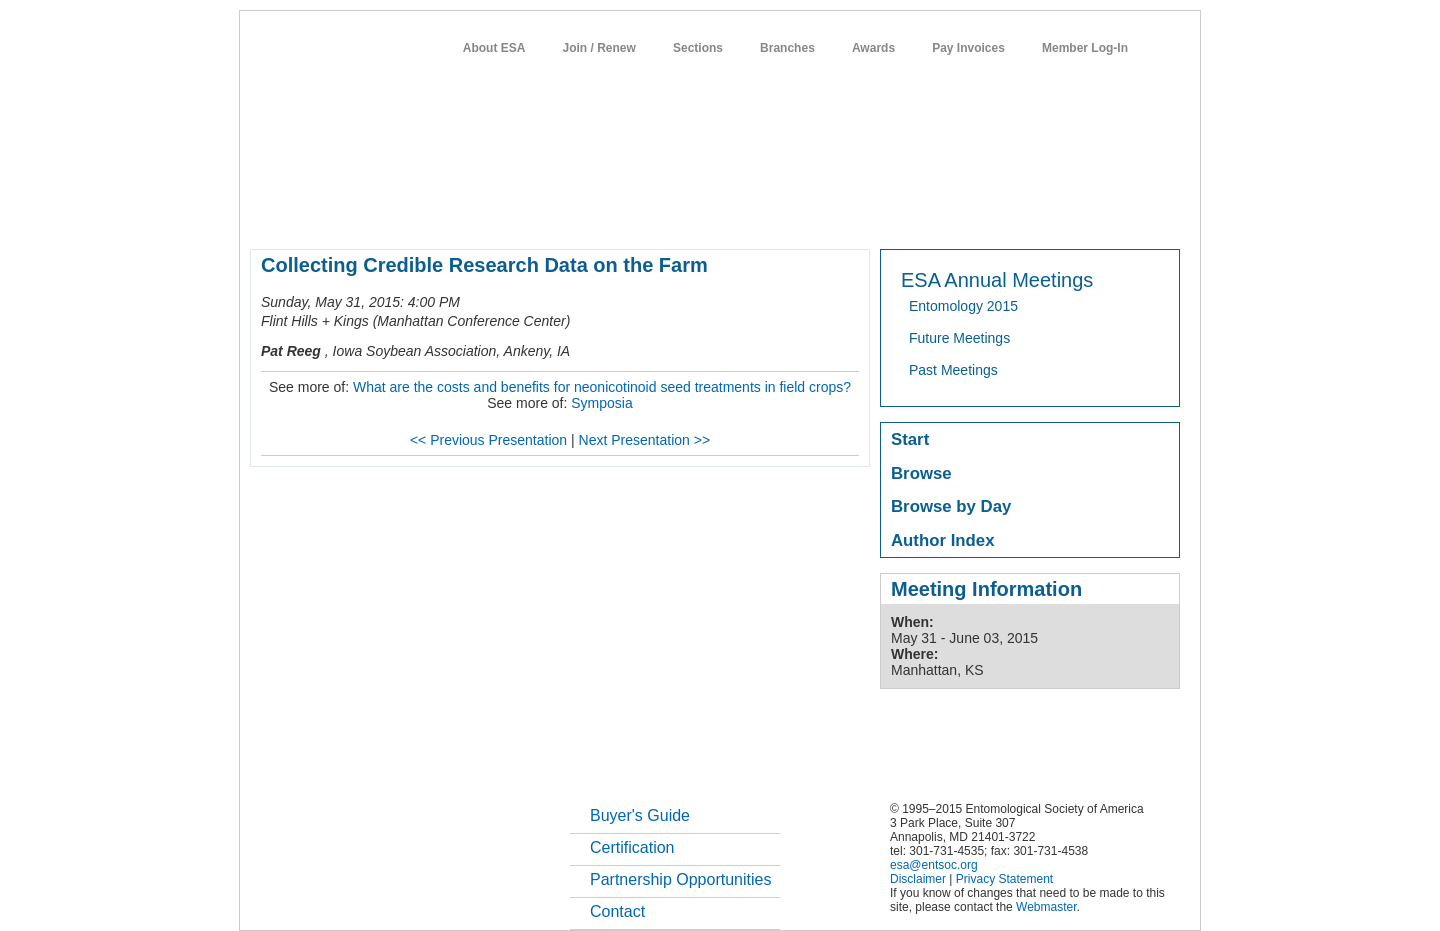  Describe the element at coordinates (586, 214) in the screenshot. I see `meetings` at that location.